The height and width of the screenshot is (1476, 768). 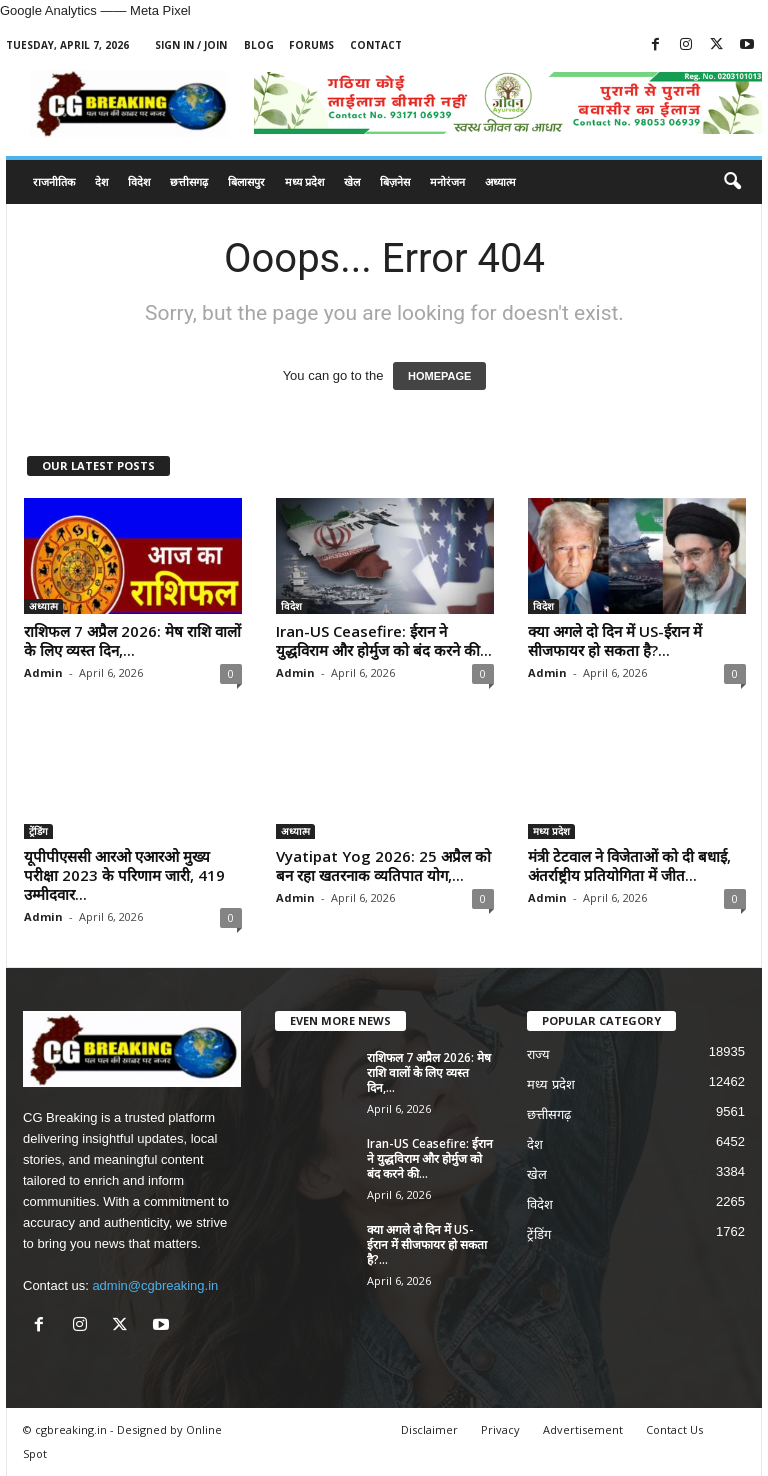 What do you see at coordinates (191, 45) in the screenshot?
I see `Sign in / Join` at bounding box center [191, 45].